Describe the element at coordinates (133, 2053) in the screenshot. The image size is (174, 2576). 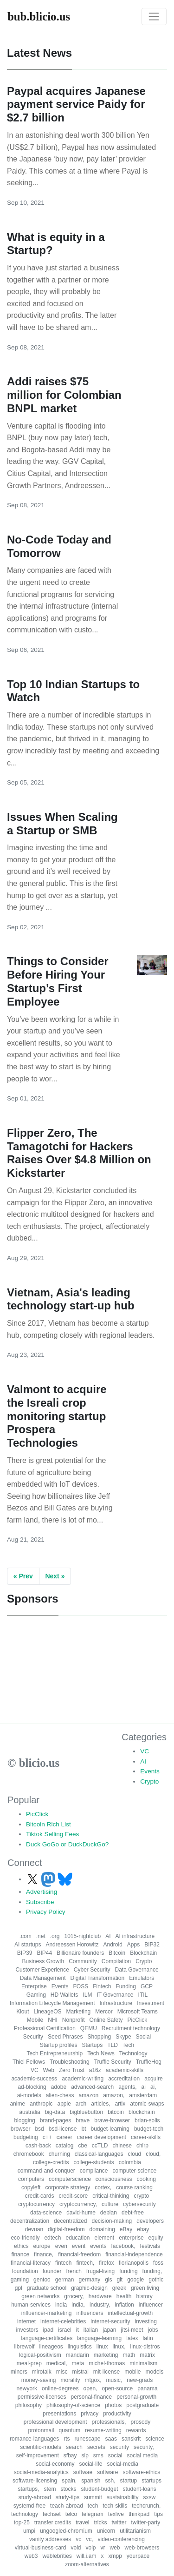
I see `Technology` at that location.